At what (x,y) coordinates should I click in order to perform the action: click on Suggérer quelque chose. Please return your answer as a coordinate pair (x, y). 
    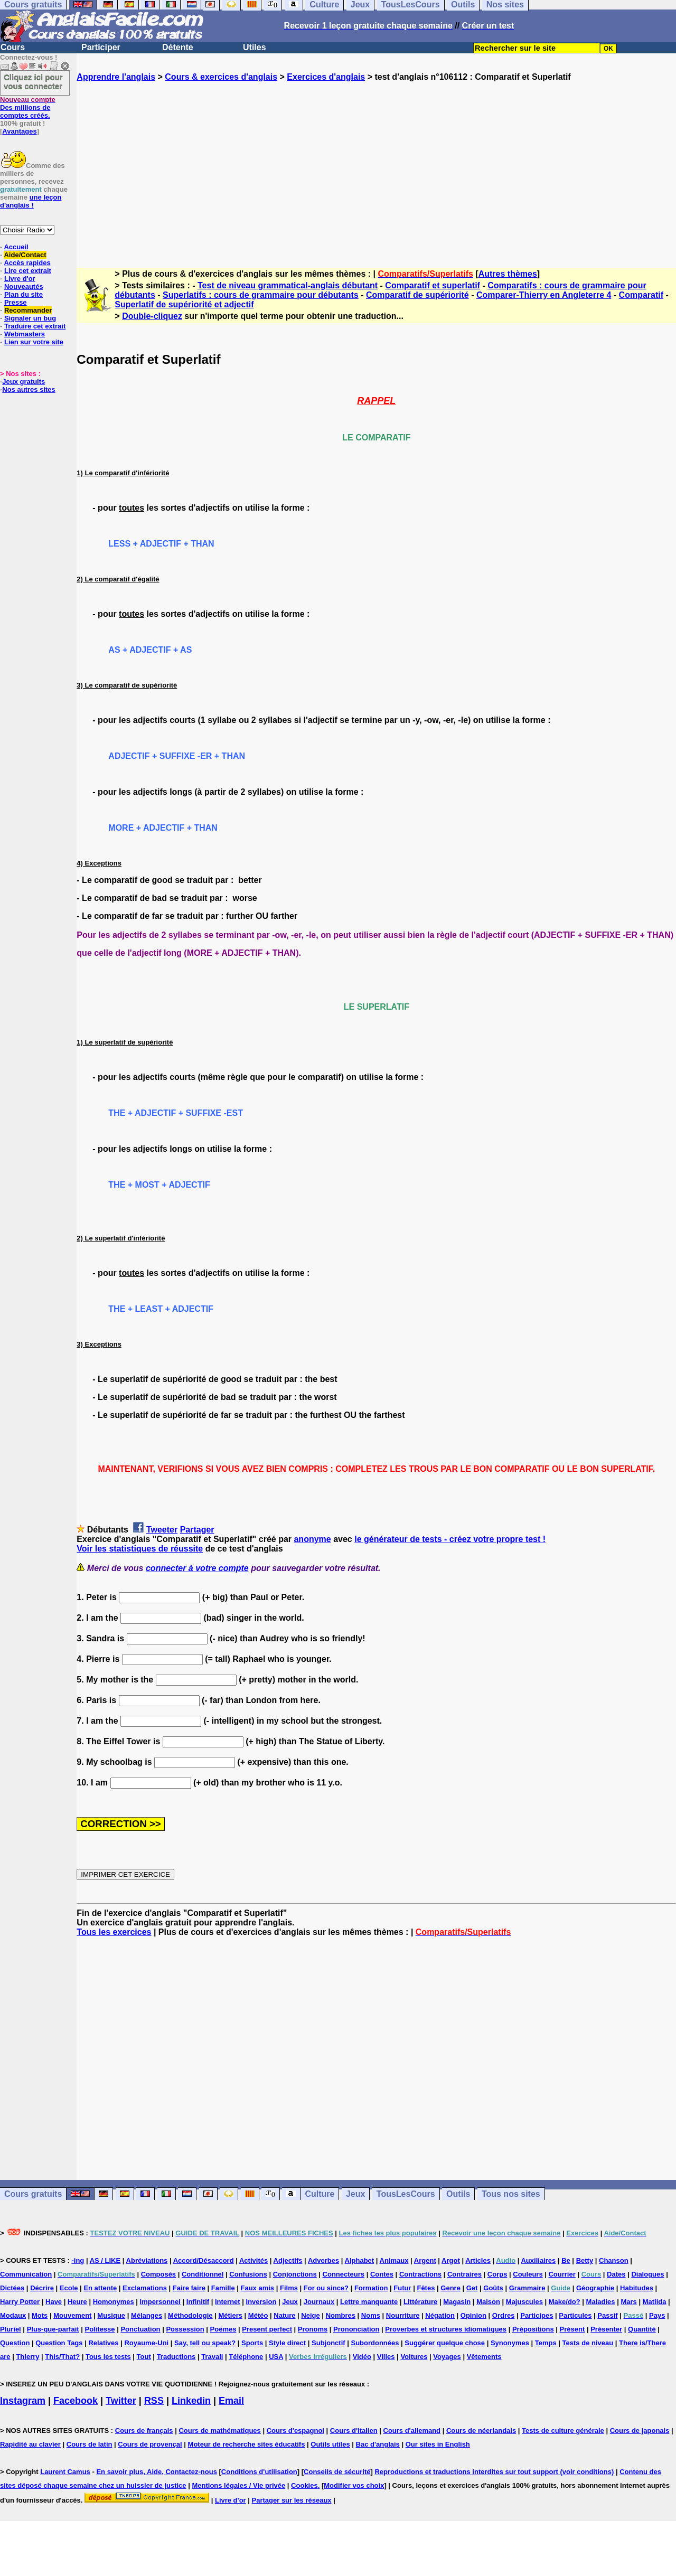
    Looking at the image, I should click on (445, 2343).